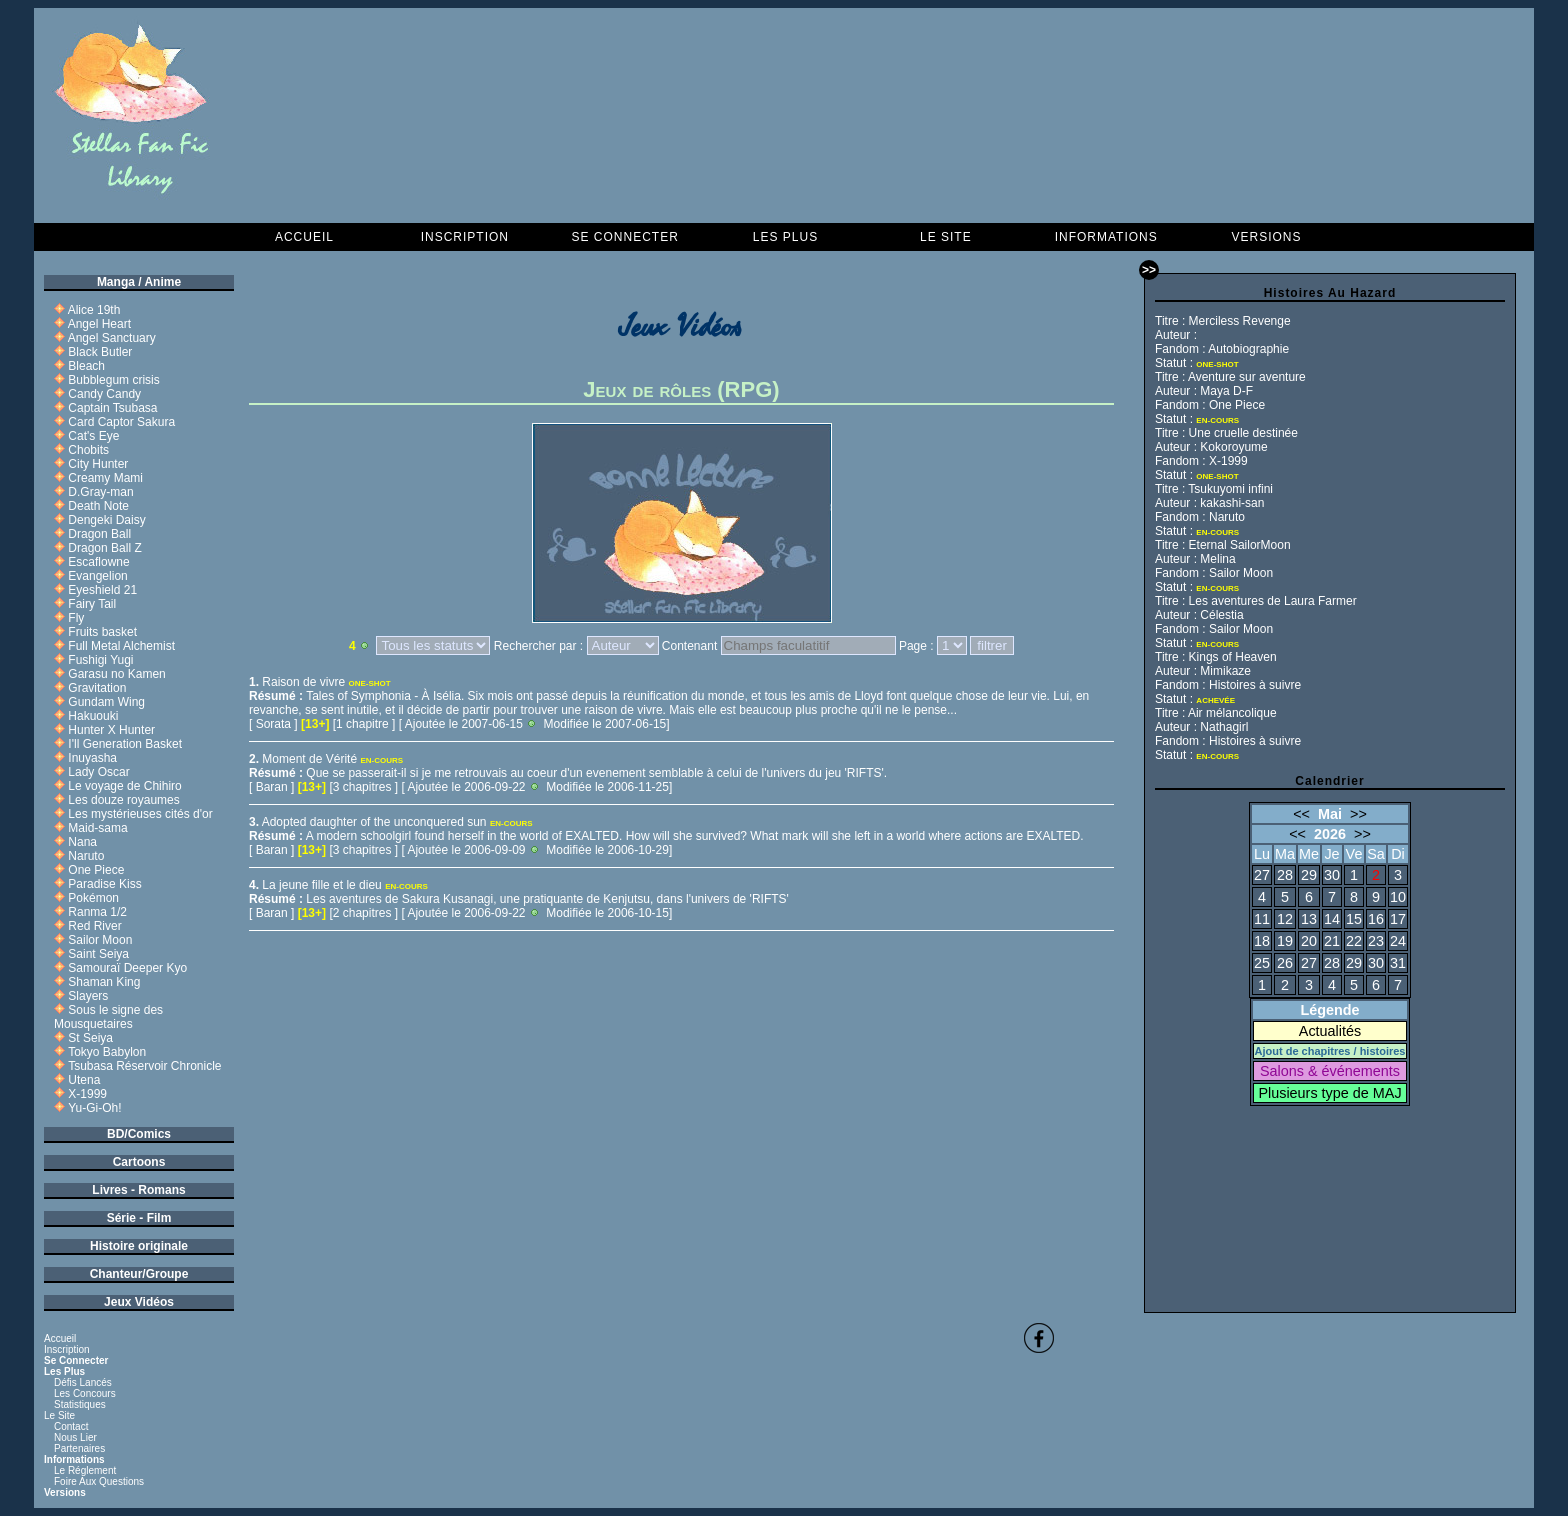  What do you see at coordinates (105, 478) in the screenshot?
I see `Creamy Mami` at bounding box center [105, 478].